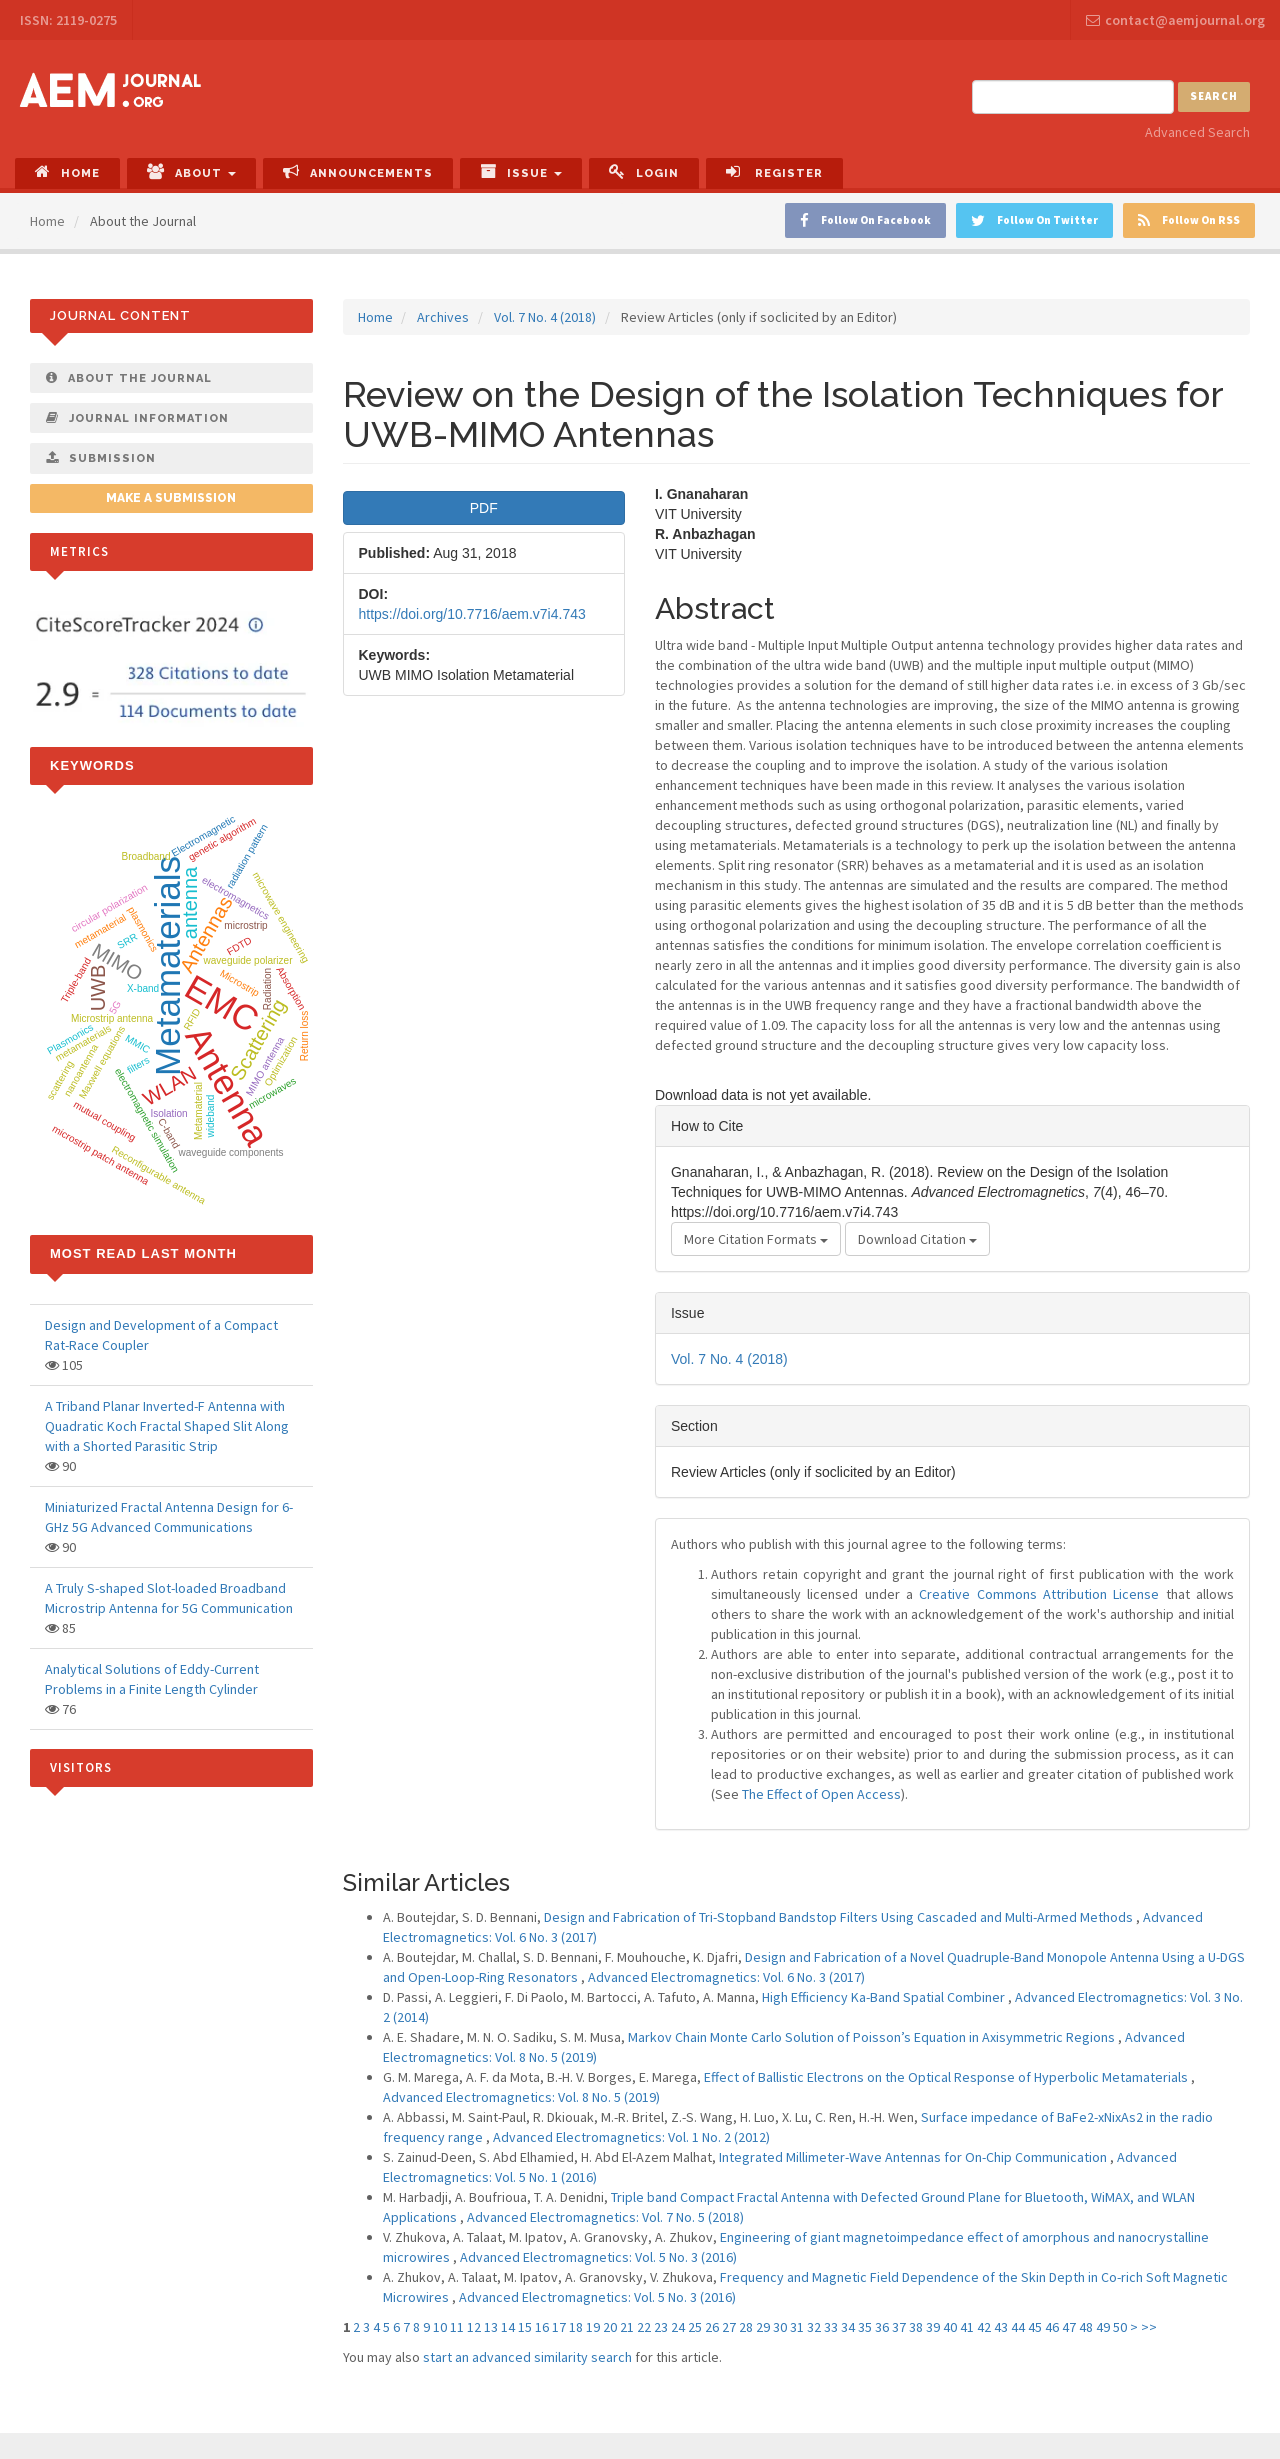  Describe the element at coordinates (559, 2327) in the screenshot. I see `17` at that location.